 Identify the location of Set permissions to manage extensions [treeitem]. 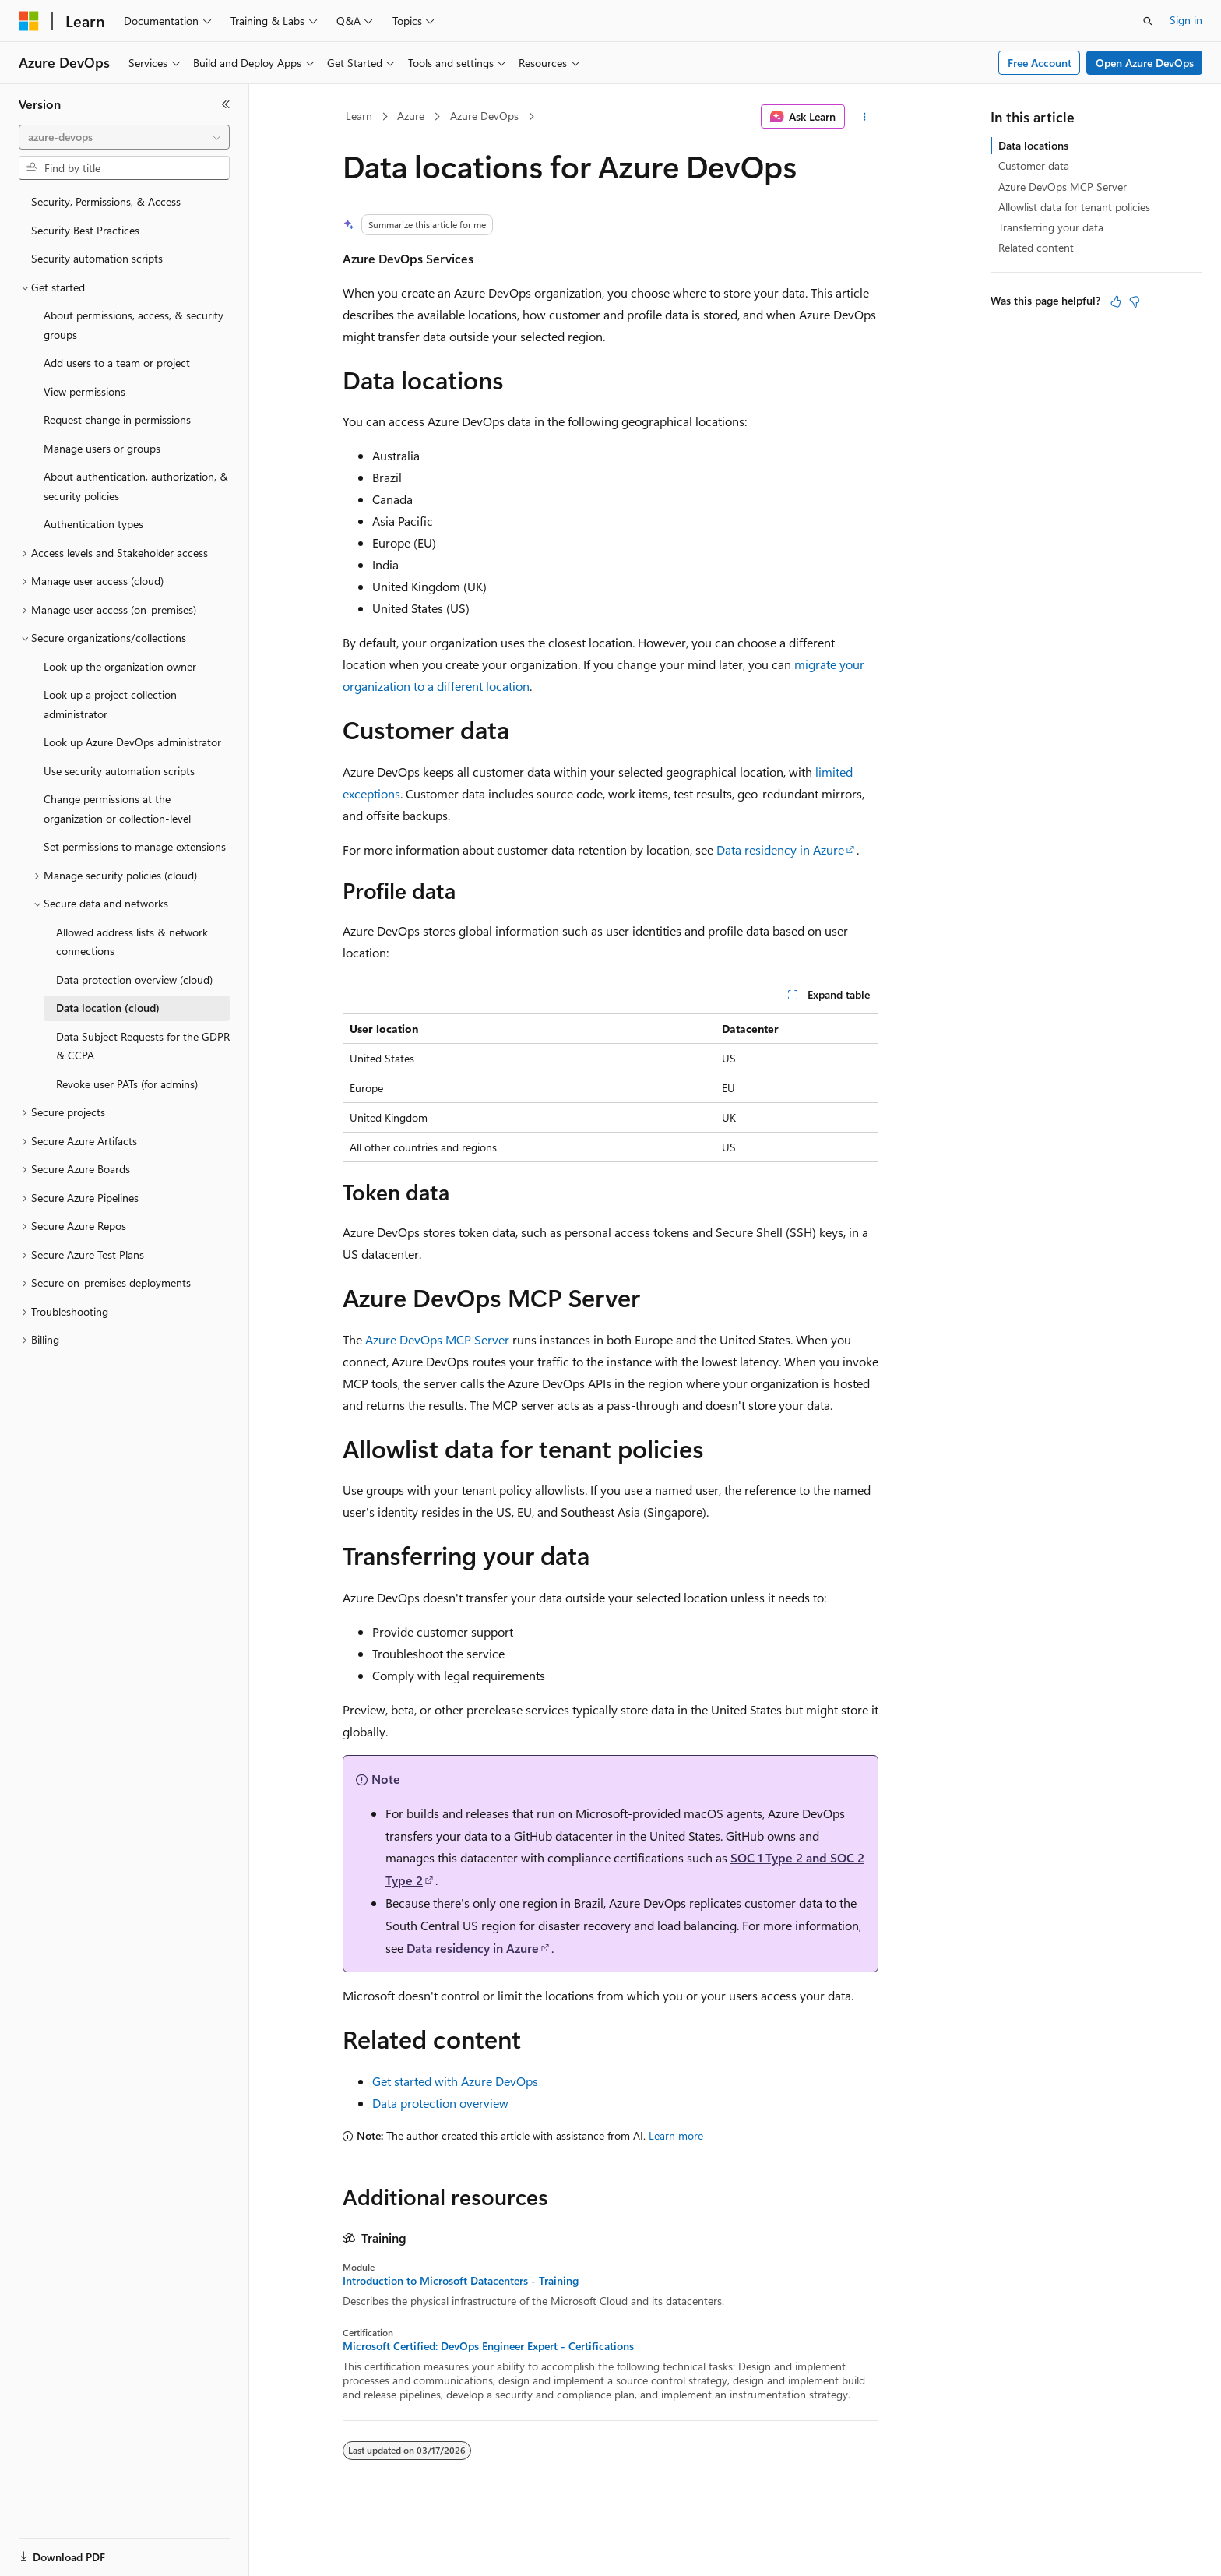
(135, 846).